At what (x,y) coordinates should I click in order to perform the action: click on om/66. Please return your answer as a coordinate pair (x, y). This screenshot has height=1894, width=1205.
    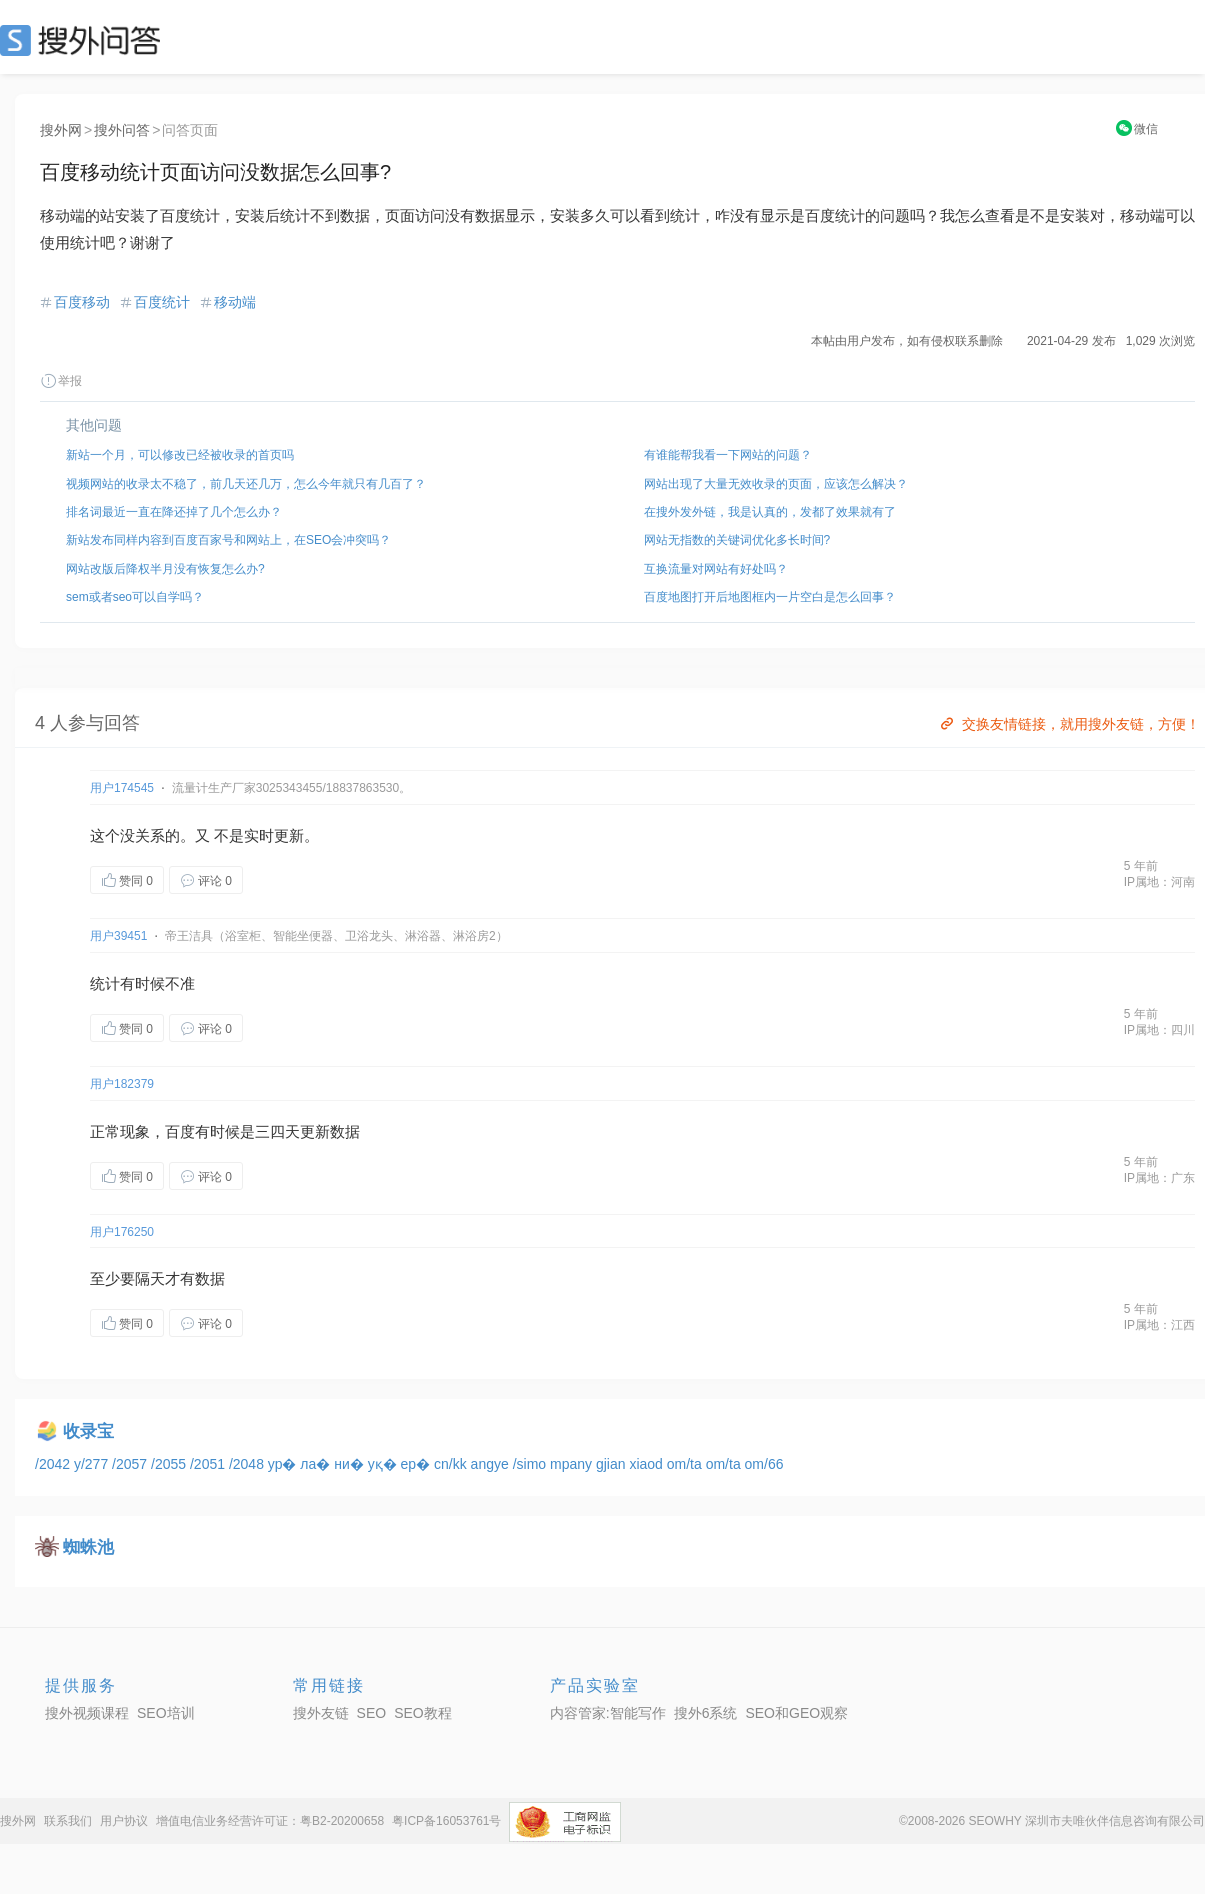
    Looking at the image, I should click on (764, 1464).